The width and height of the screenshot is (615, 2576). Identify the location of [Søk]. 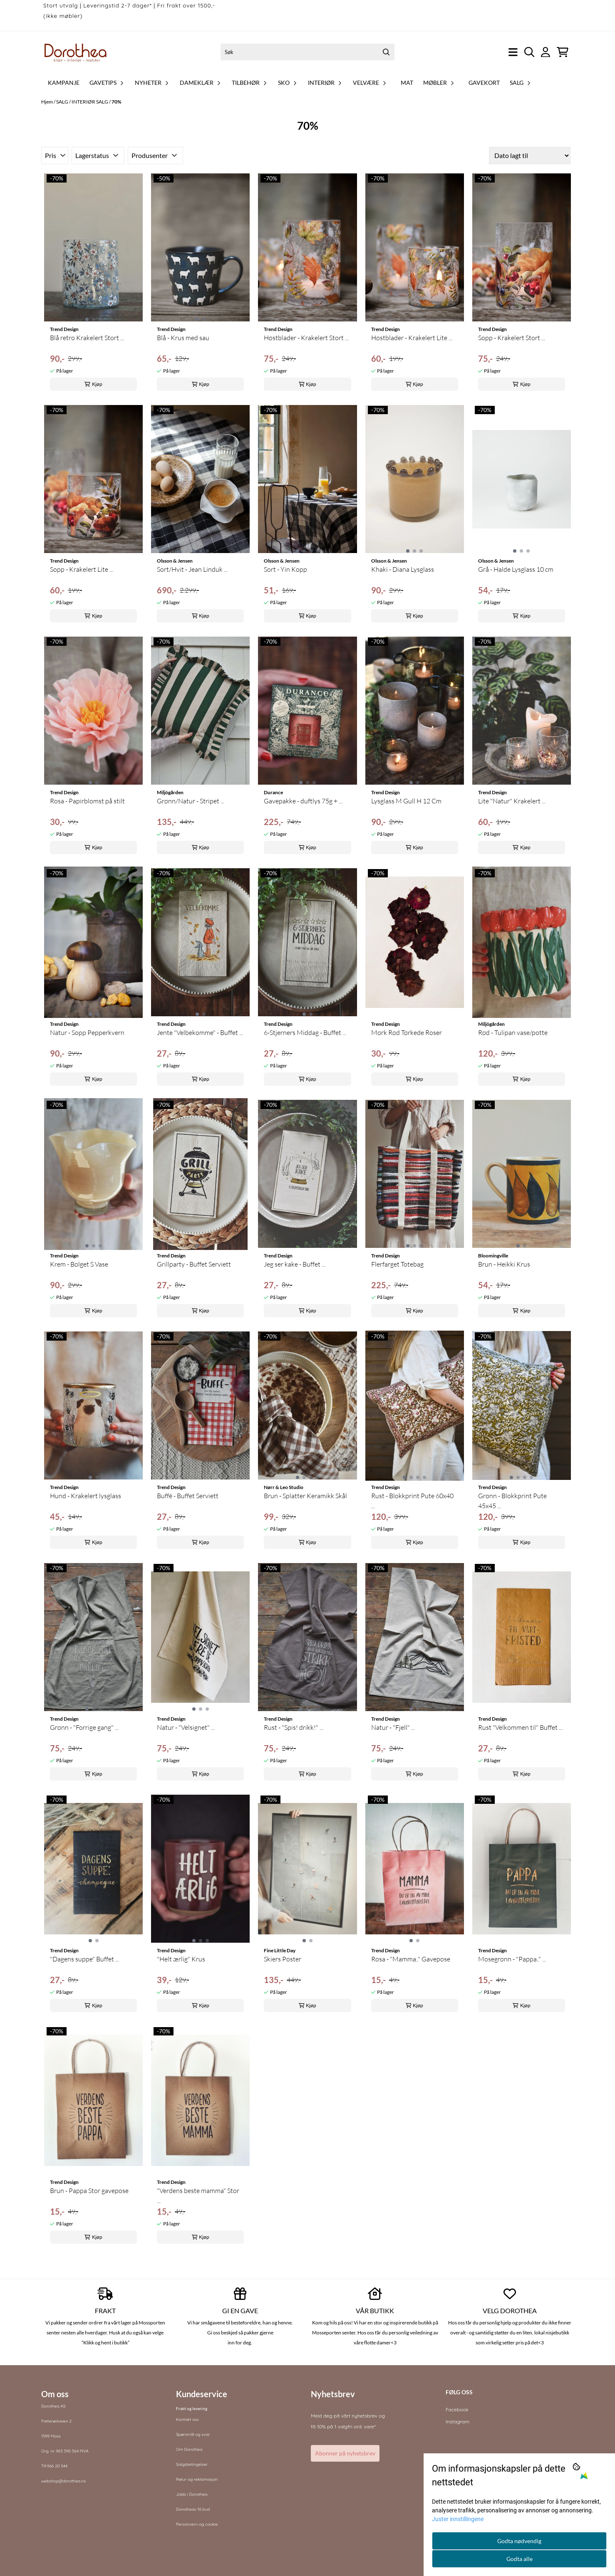
(307, 52).